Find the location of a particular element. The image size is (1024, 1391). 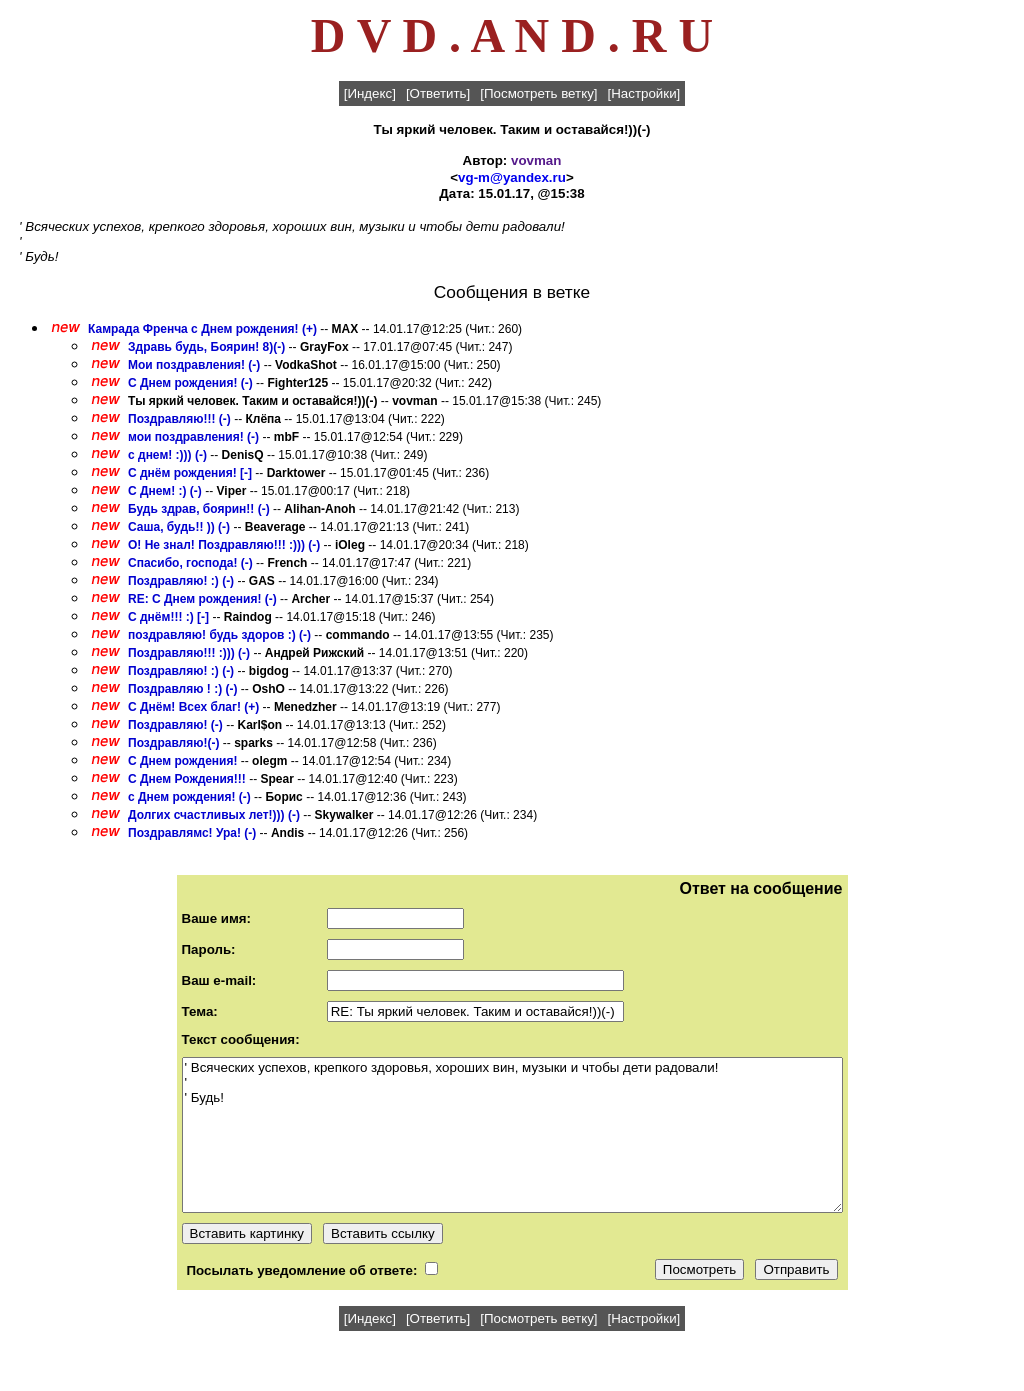

с днем! :))) (-) is located at coordinates (167, 455).